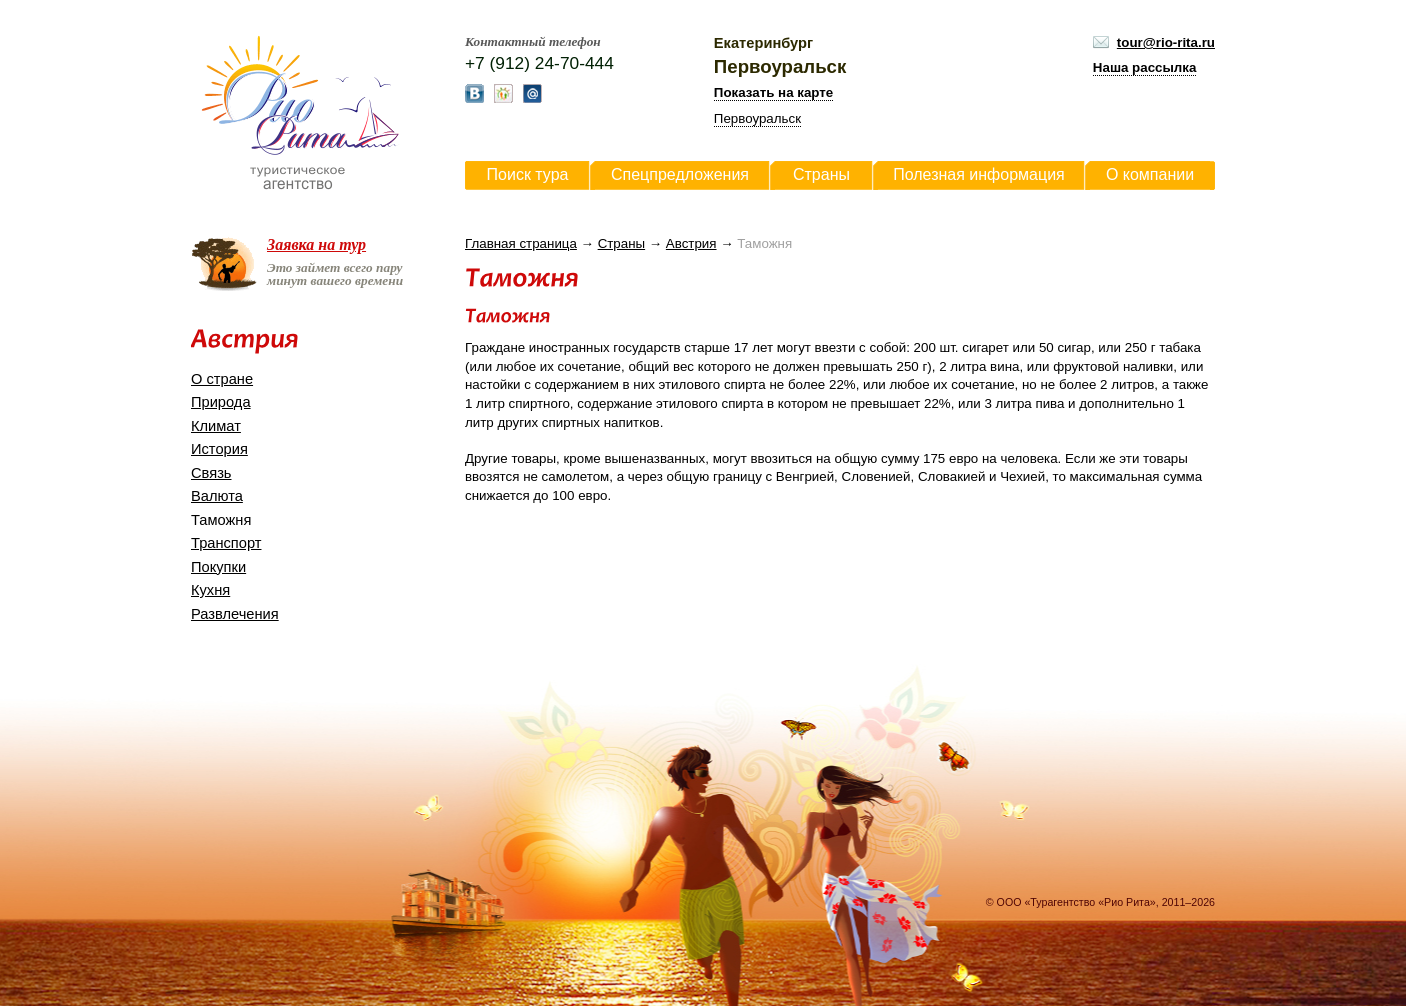  Describe the element at coordinates (219, 449) in the screenshot. I see `История` at that location.